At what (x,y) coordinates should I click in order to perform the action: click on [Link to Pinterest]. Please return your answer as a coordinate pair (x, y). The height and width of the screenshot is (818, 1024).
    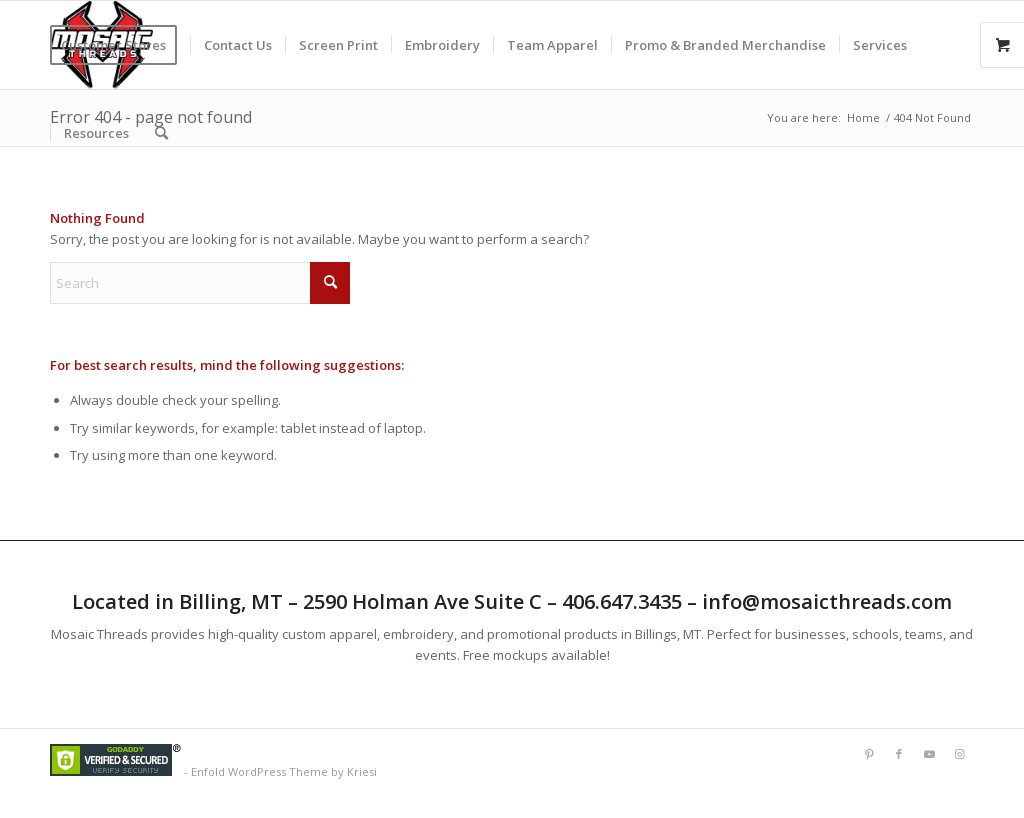
    Looking at the image, I should click on (869, 754).